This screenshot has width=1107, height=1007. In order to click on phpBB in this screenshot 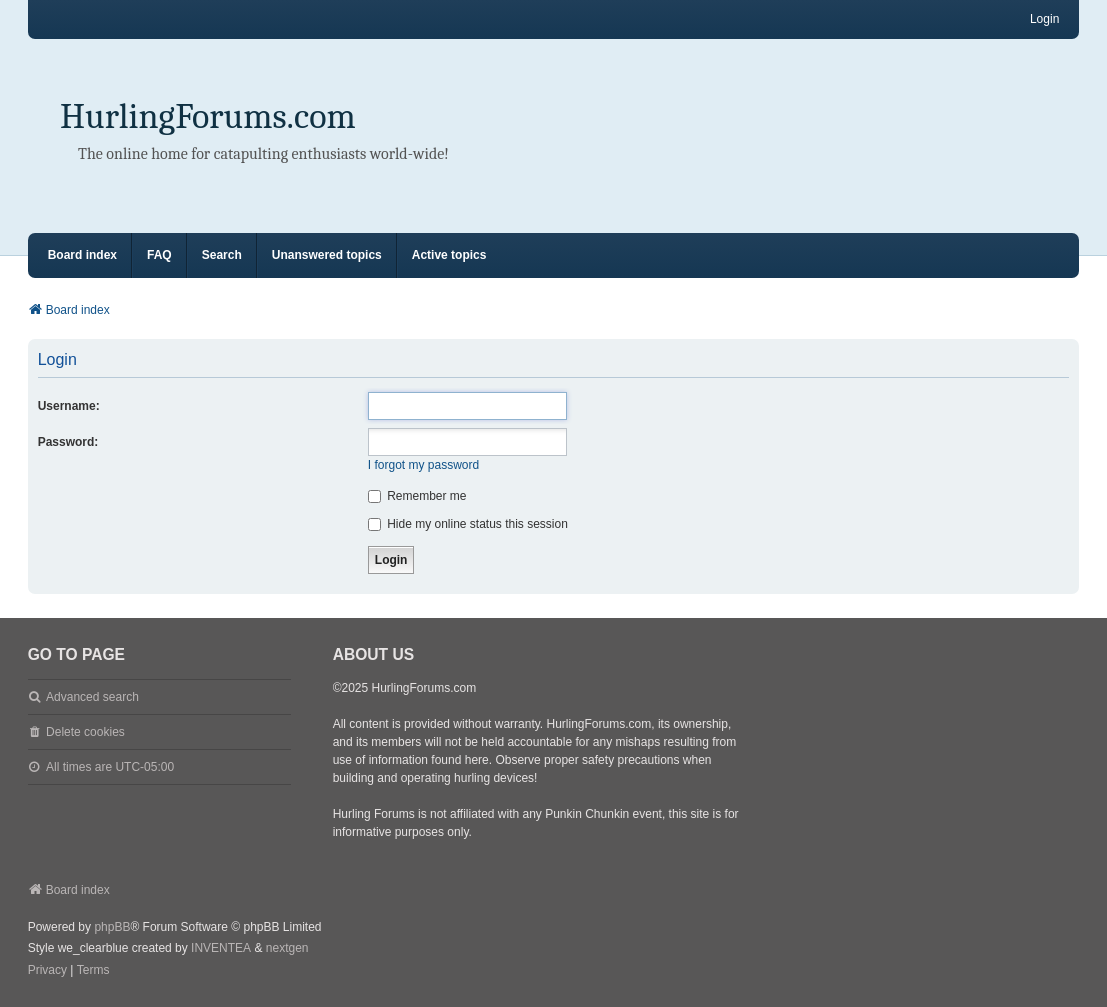, I will do `click(112, 927)`.